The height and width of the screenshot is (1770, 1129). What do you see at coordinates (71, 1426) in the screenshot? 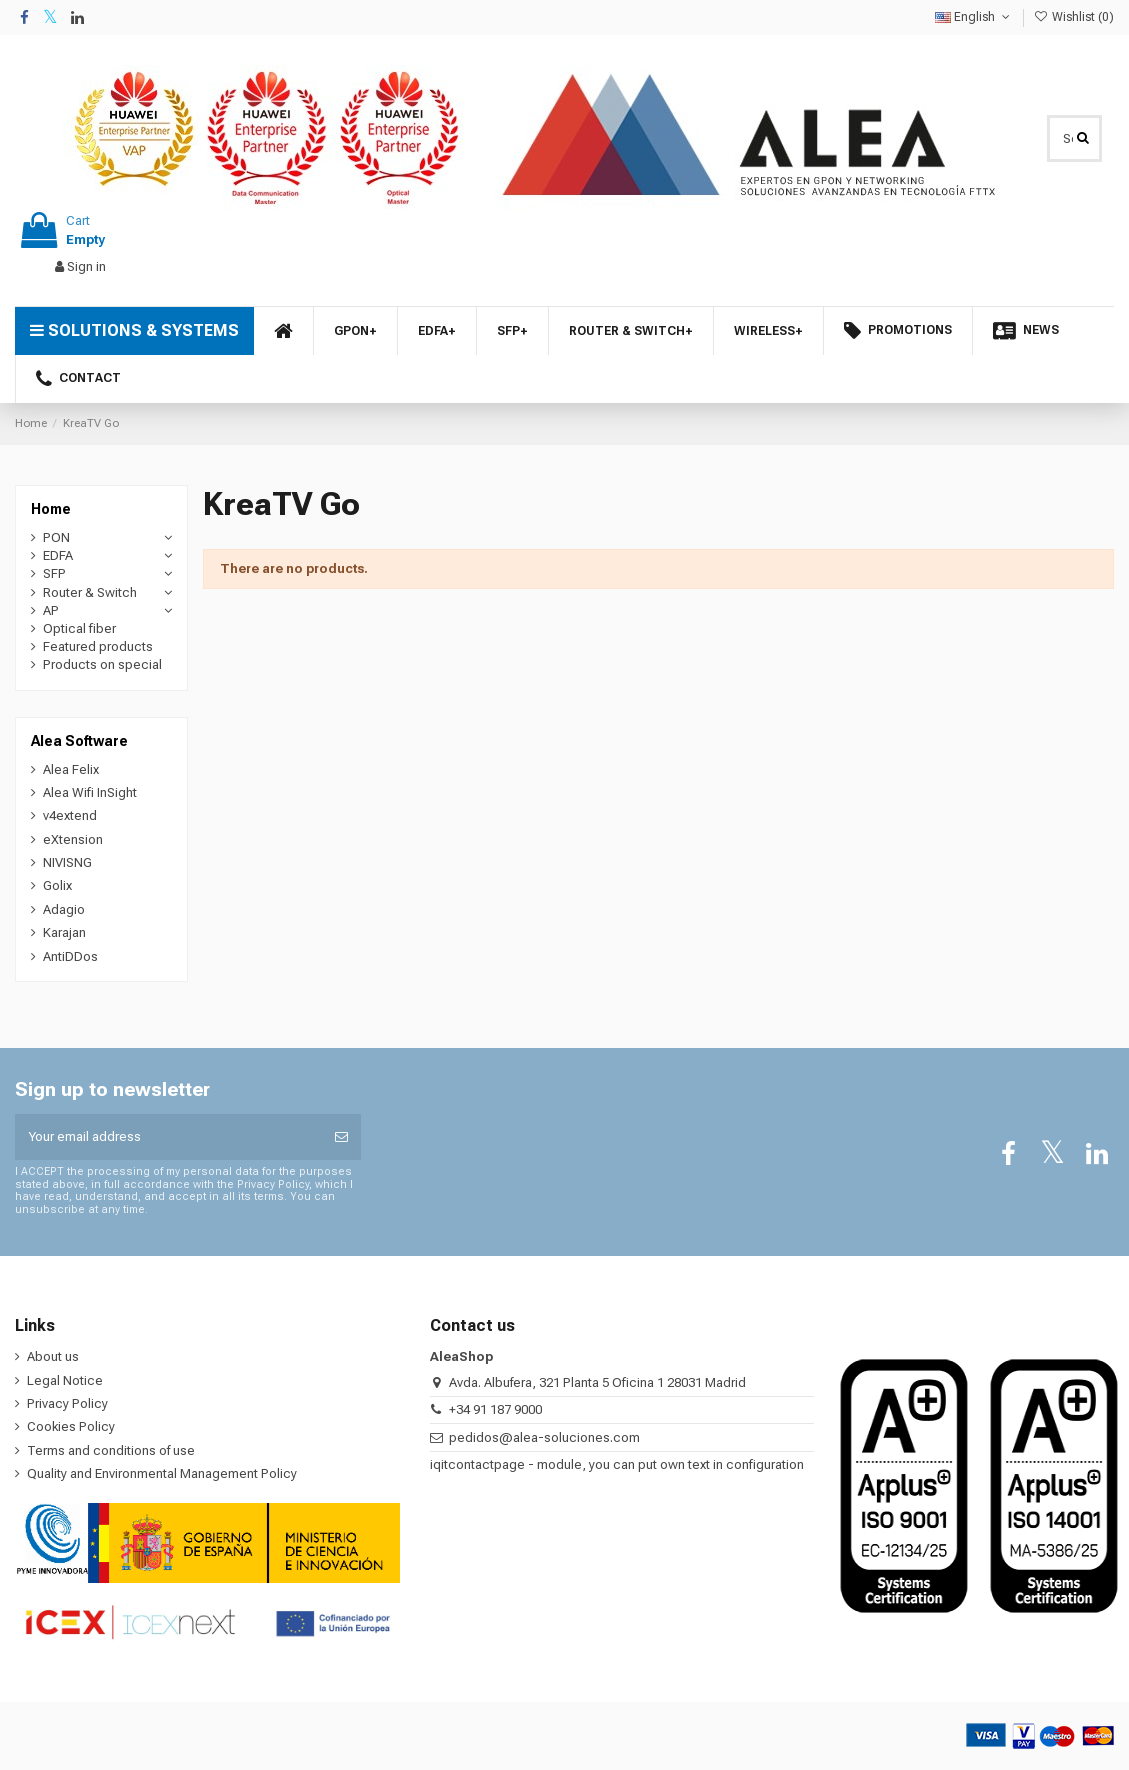
I see `Cookies Policy` at bounding box center [71, 1426].